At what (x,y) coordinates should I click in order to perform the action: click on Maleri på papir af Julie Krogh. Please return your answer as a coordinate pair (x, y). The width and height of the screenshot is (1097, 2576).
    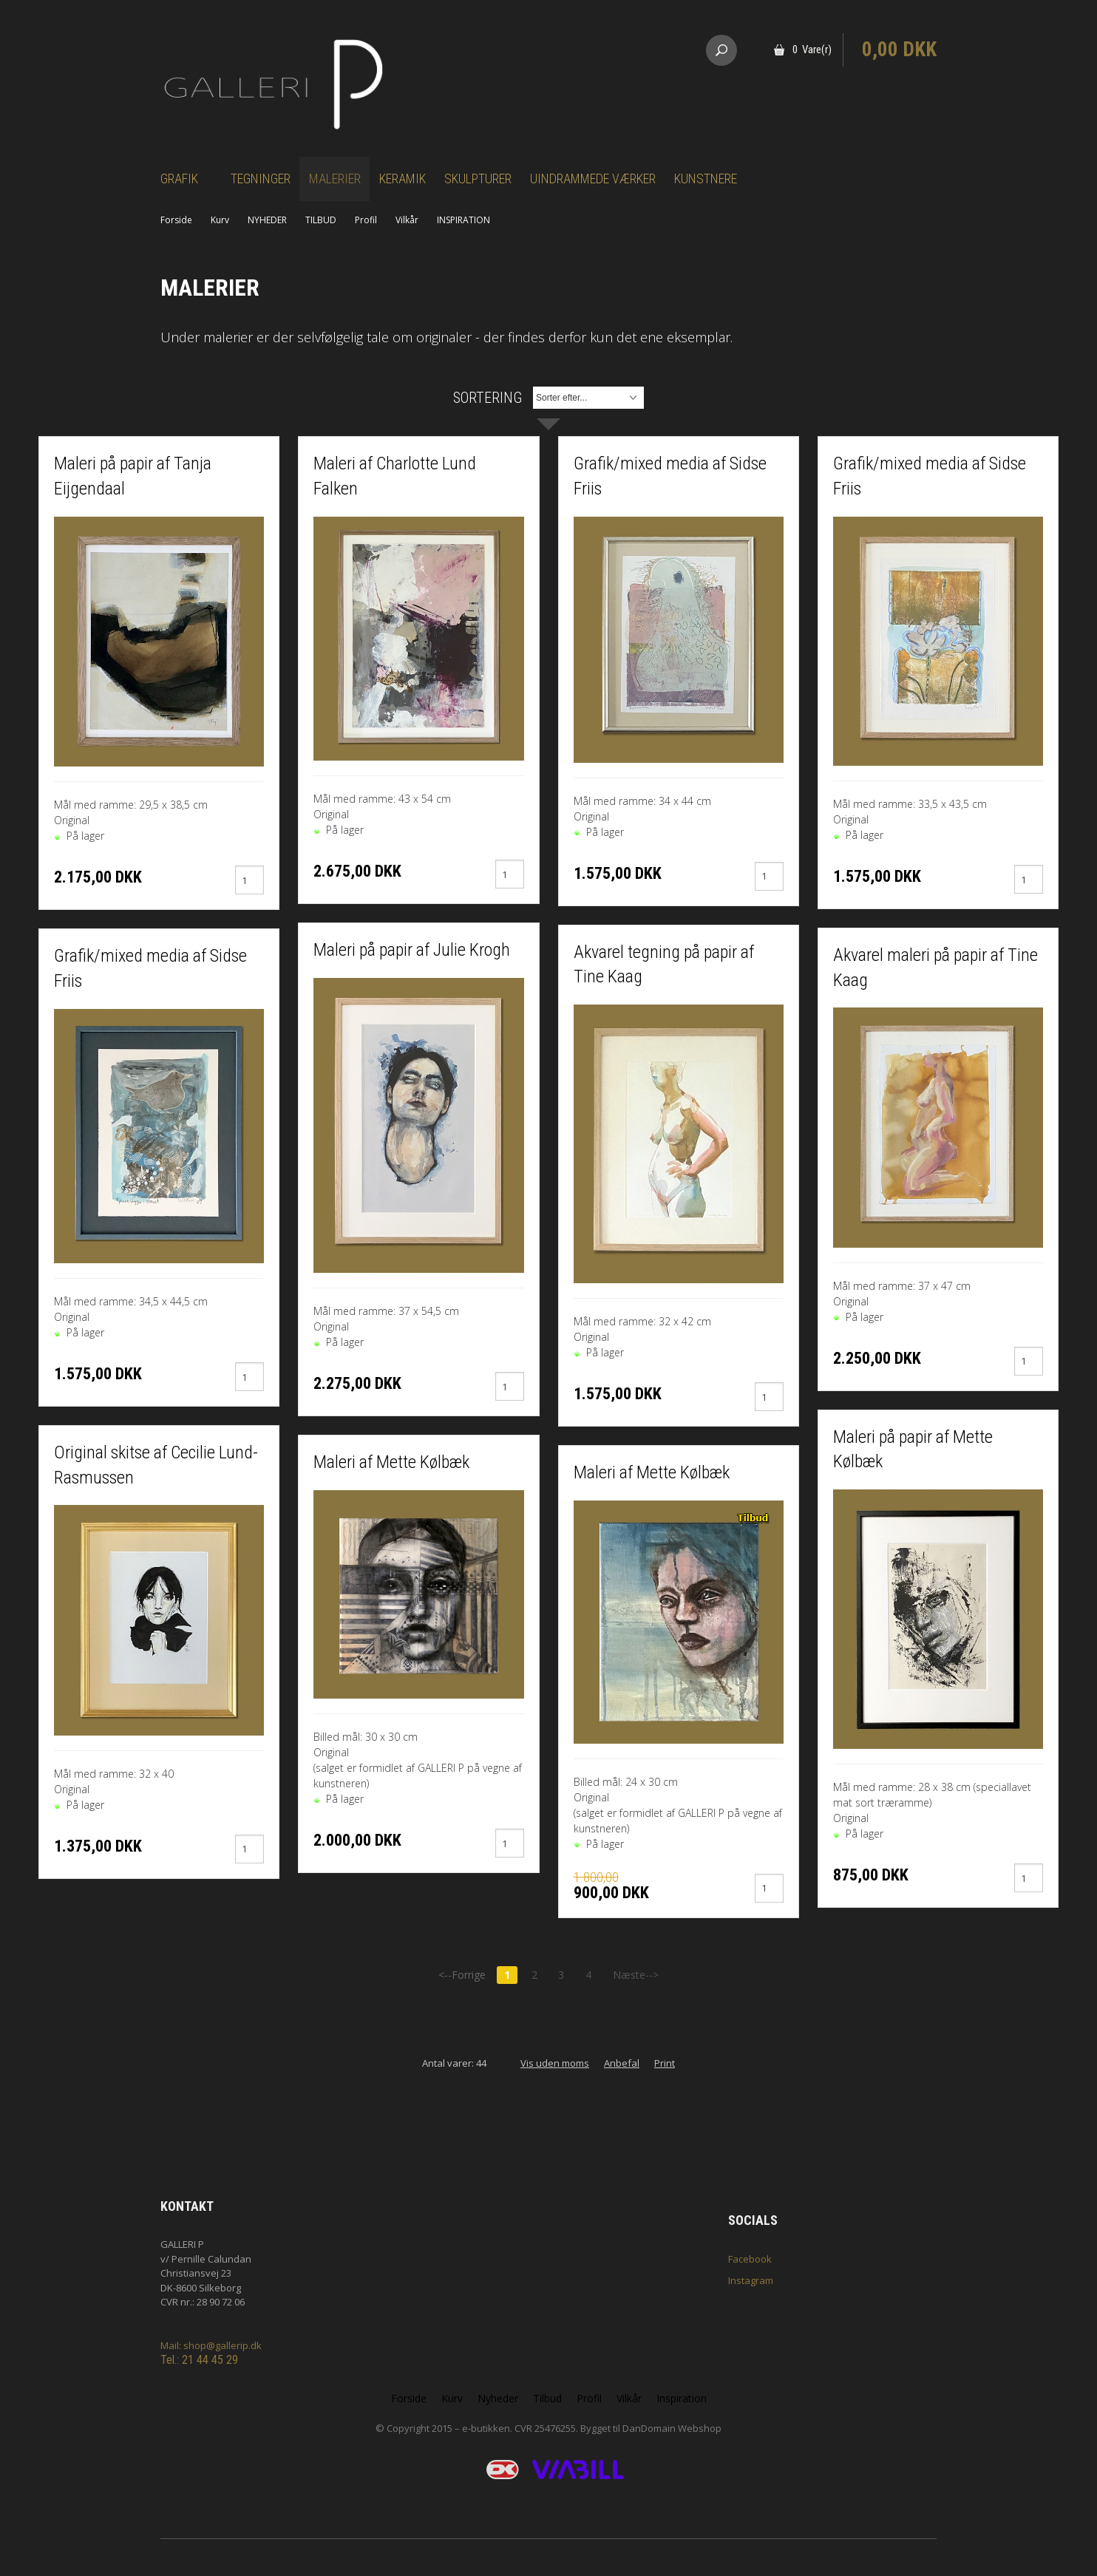
    Looking at the image, I should click on (411, 949).